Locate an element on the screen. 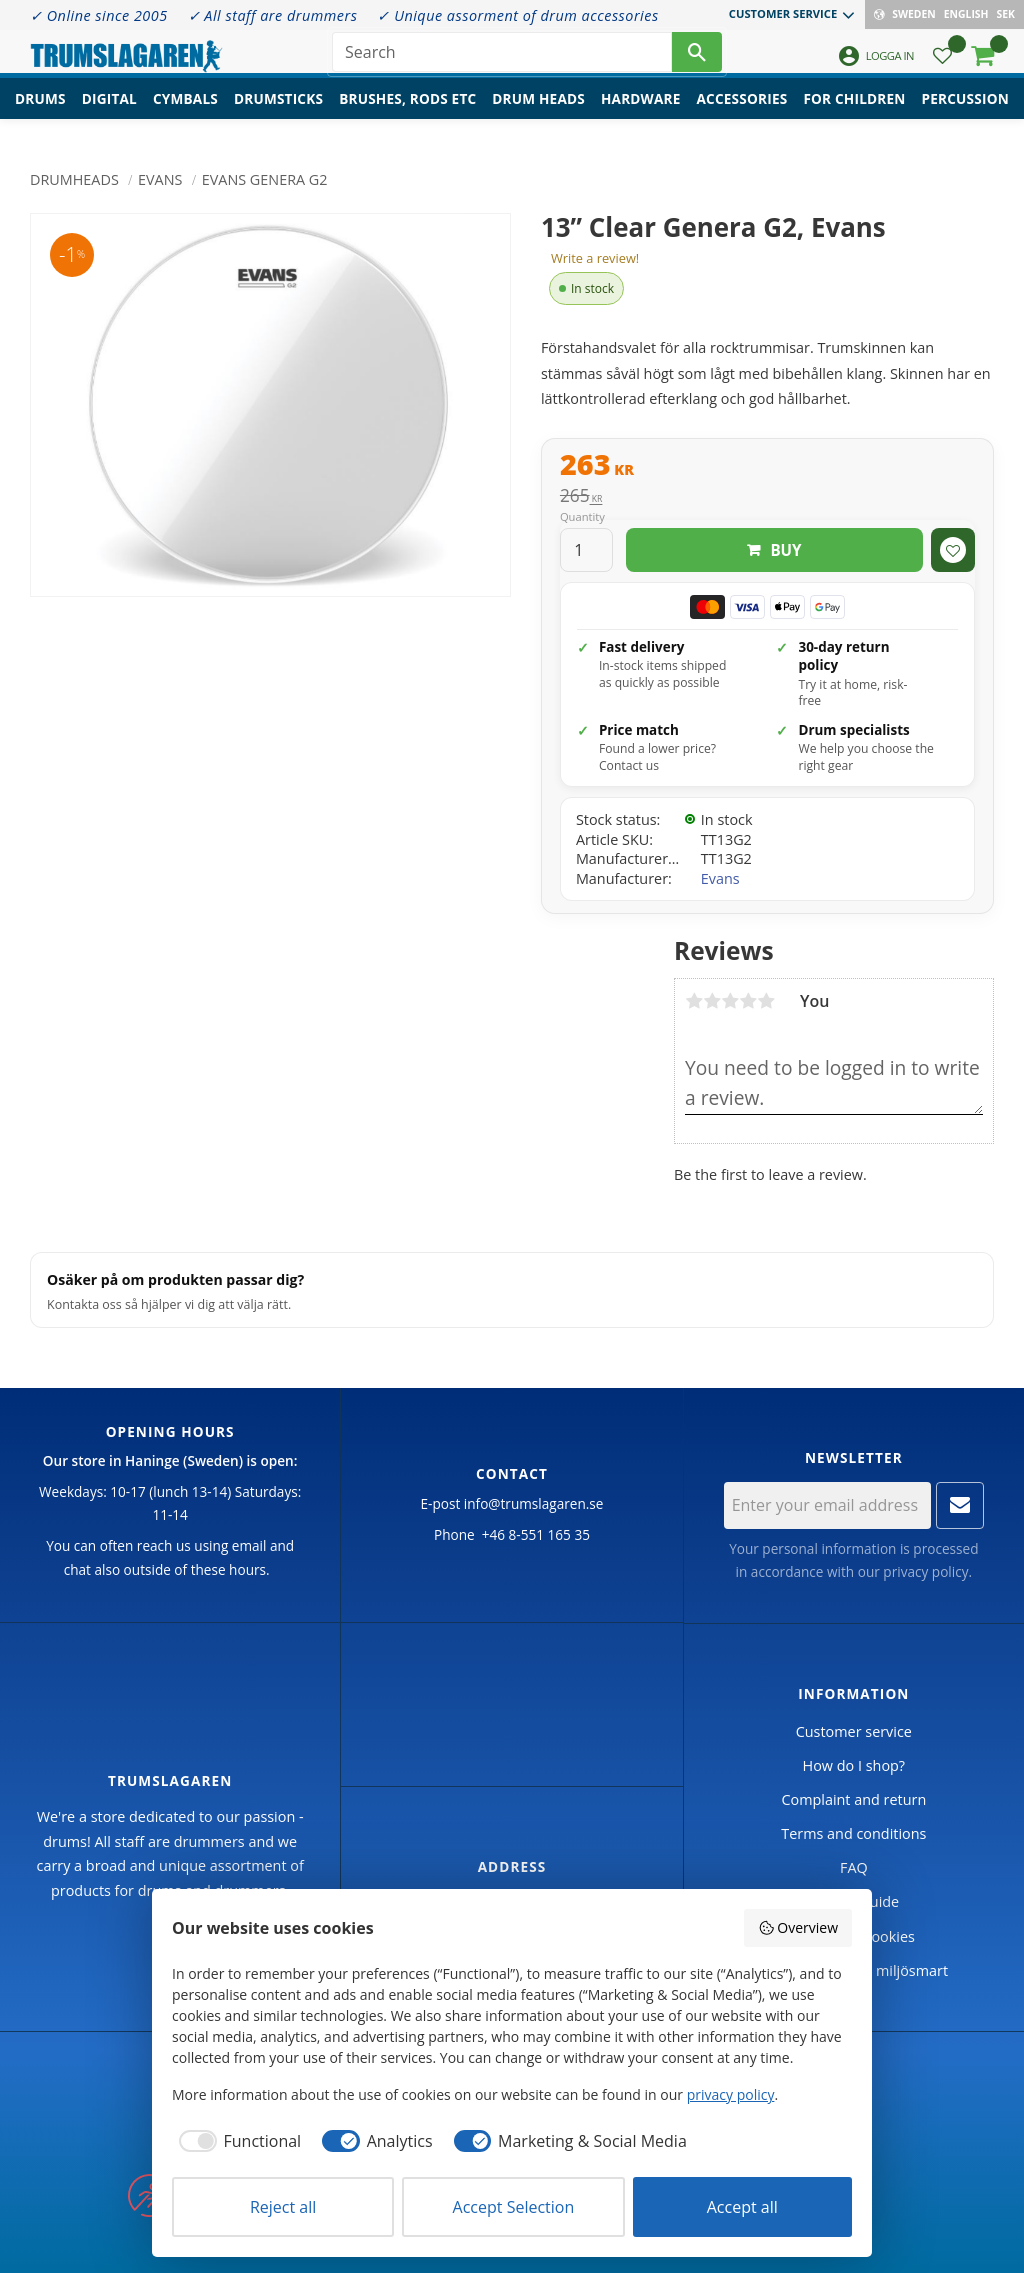 The width and height of the screenshot is (1024, 2273). 4 stars is located at coordinates (748, 1001).